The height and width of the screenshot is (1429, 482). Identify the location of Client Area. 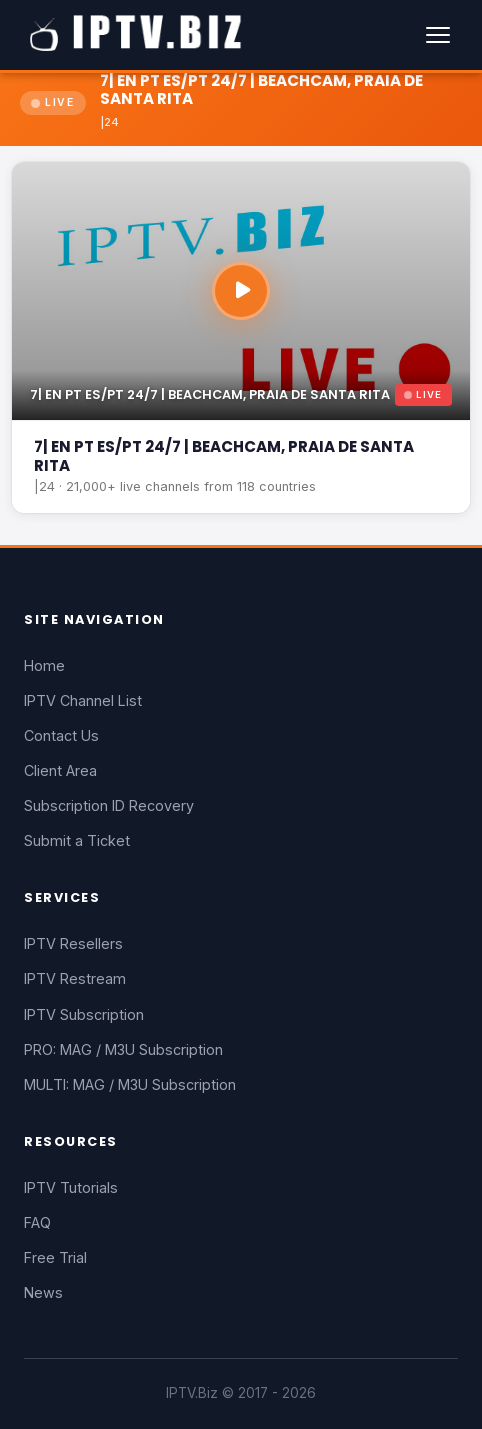
(60, 770).